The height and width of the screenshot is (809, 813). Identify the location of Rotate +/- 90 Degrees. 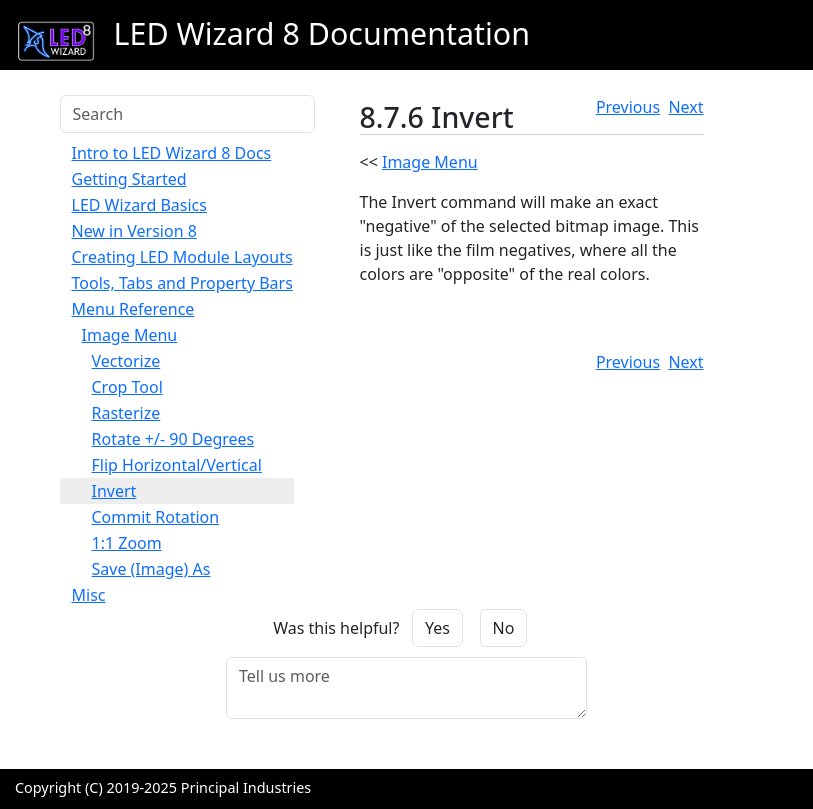
(173, 439).